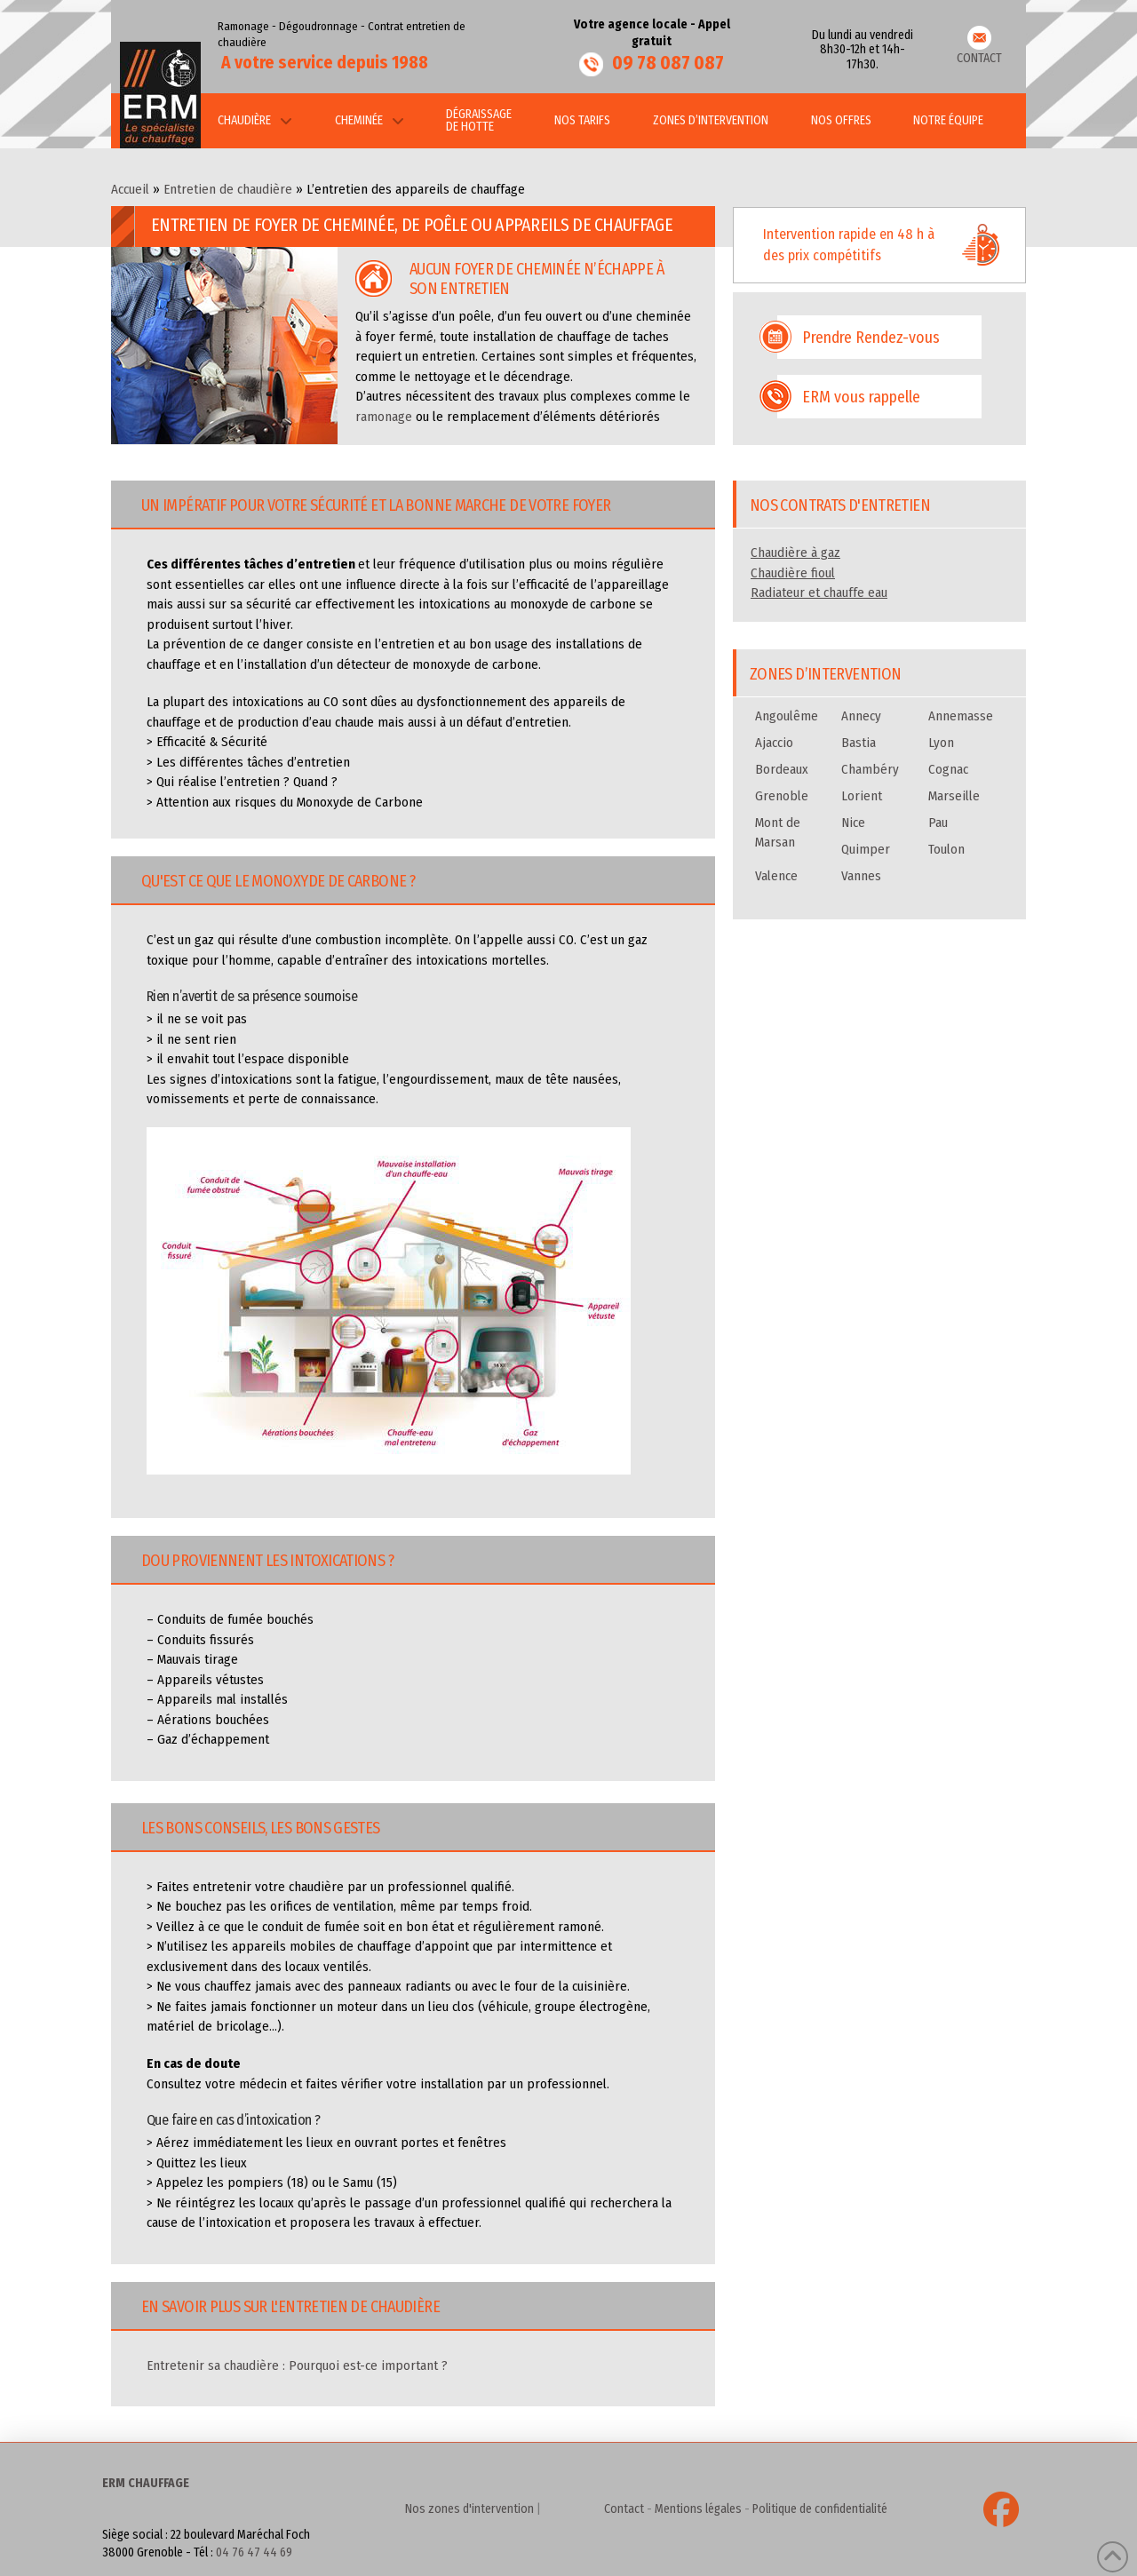 This screenshot has width=1137, height=2576. What do you see at coordinates (865, 849) in the screenshot?
I see `Quimper` at bounding box center [865, 849].